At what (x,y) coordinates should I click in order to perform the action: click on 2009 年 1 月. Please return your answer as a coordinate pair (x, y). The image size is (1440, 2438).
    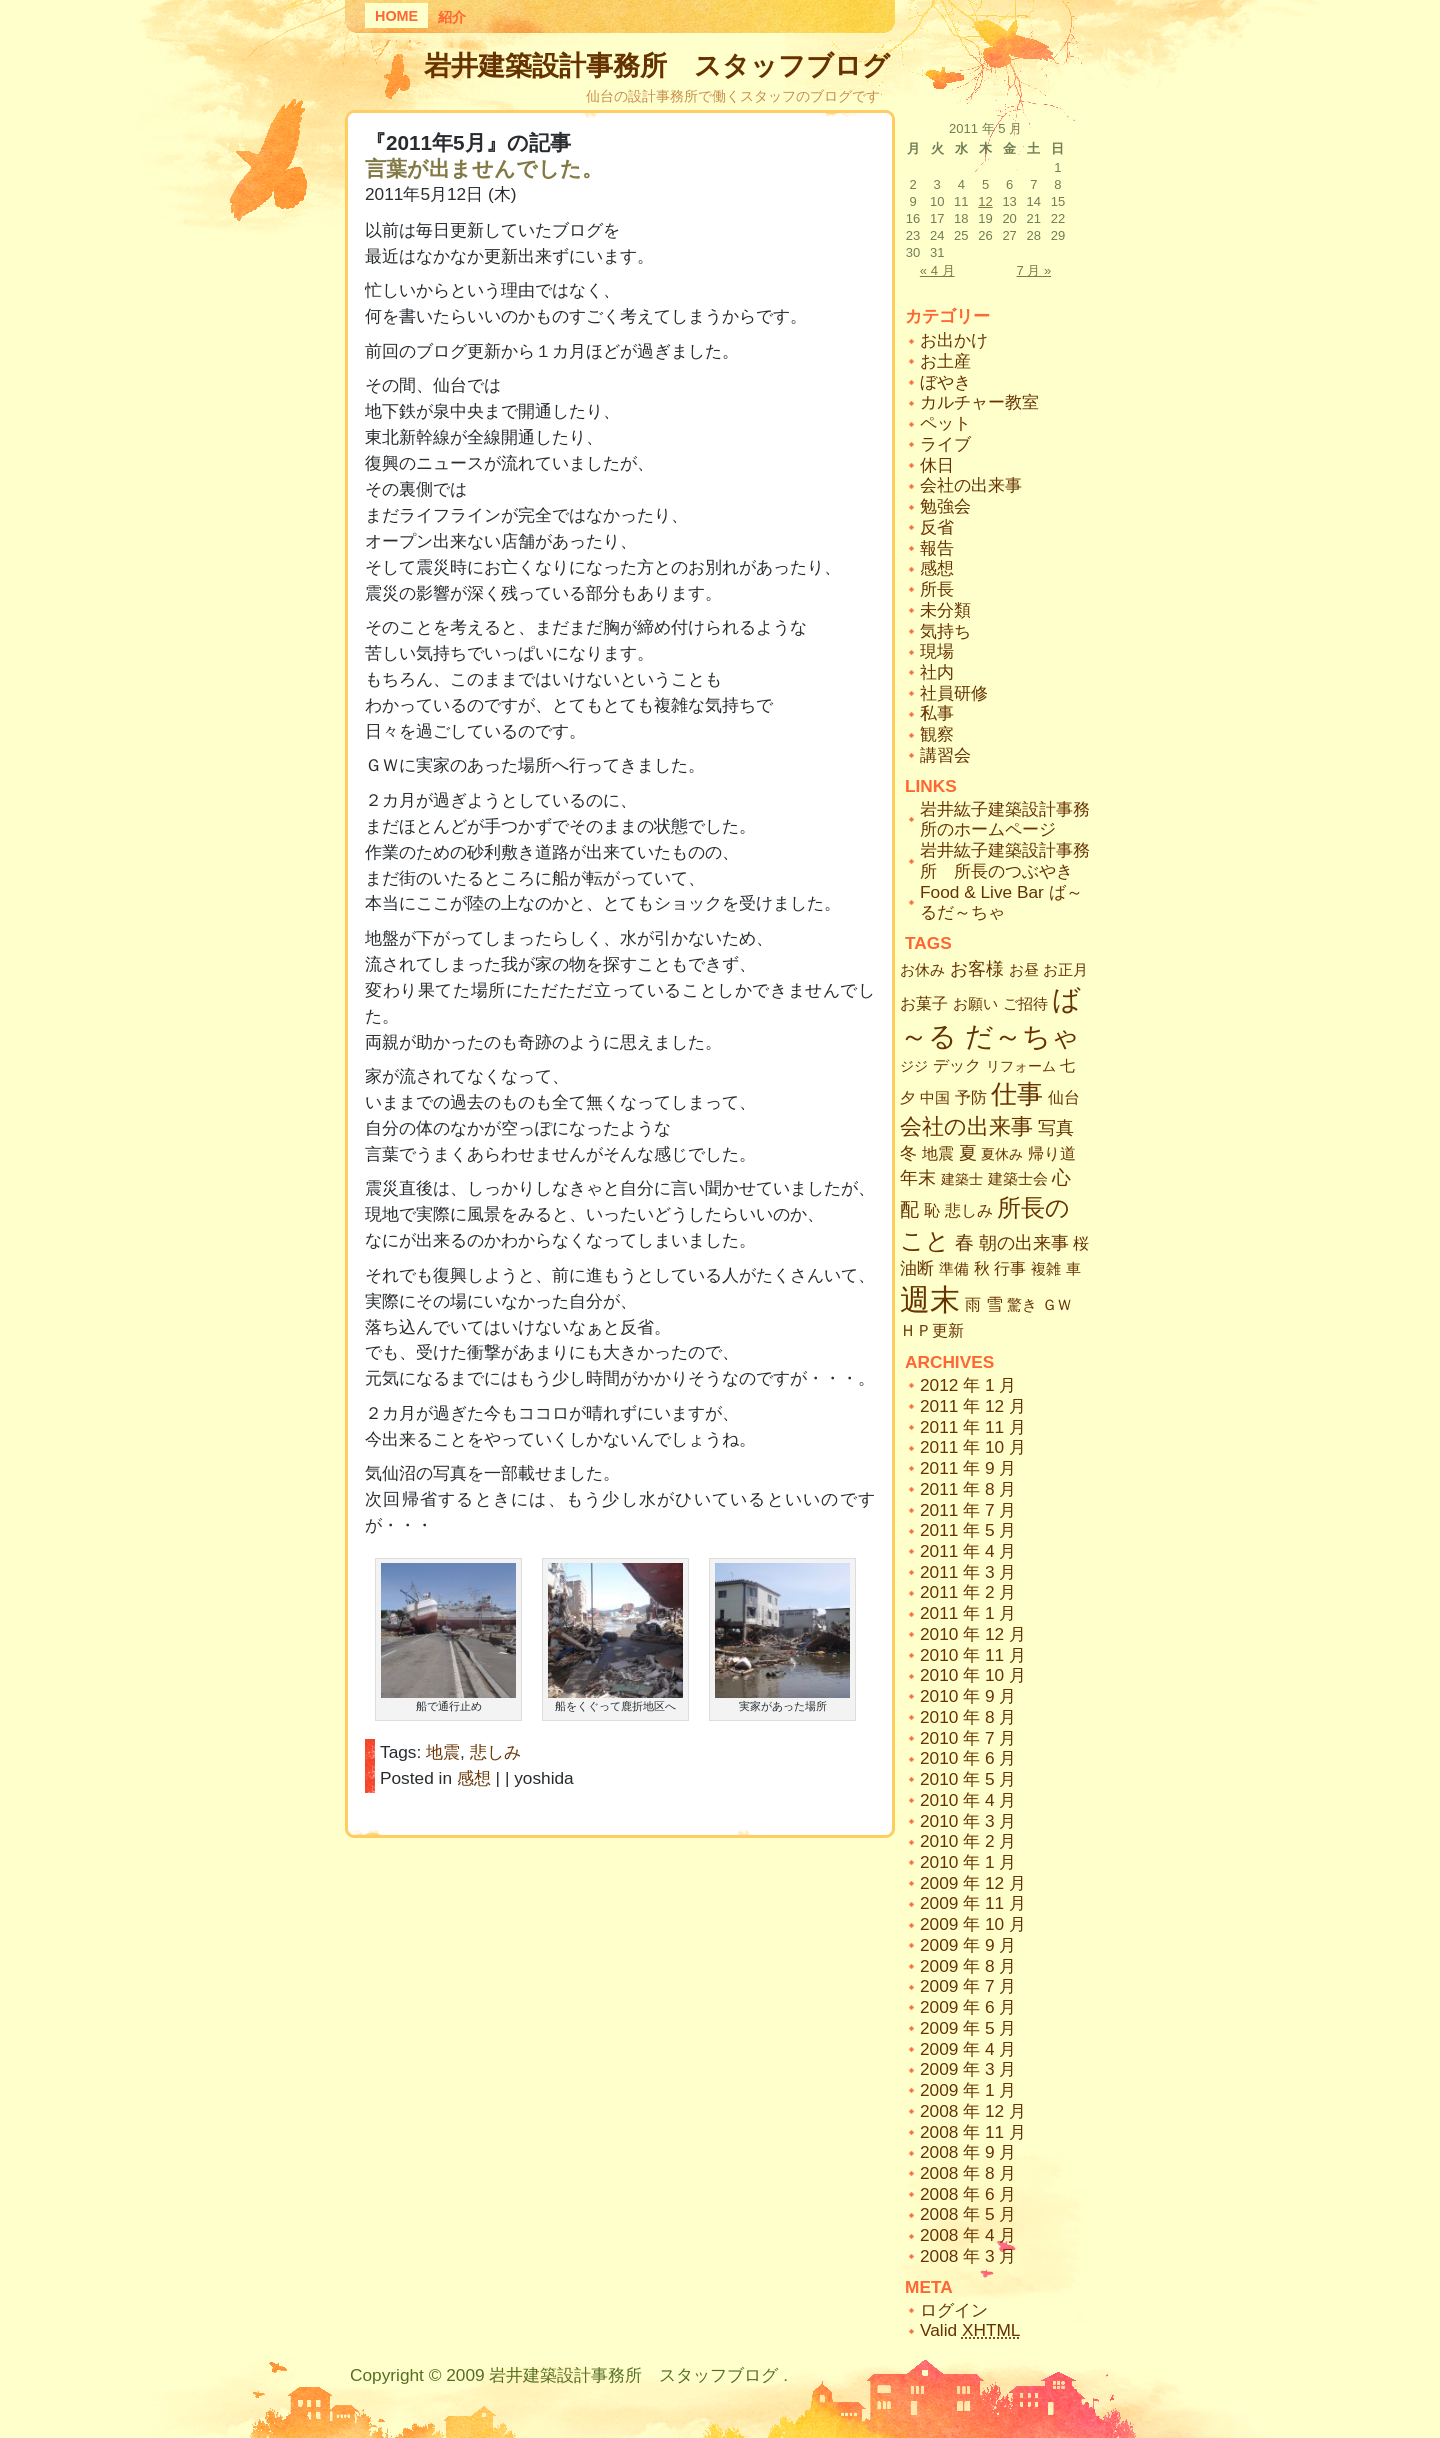
    Looking at the image, I should click on (968, 2090).